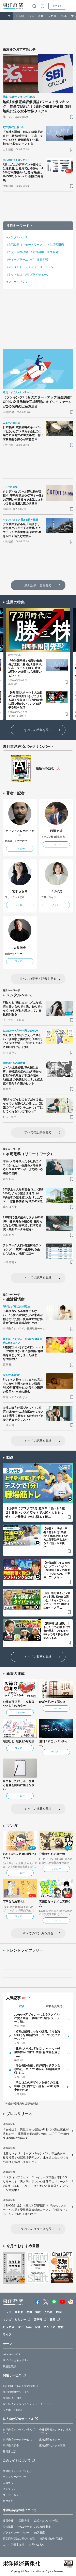 This screenshot has height=2576, width=76. What do you see at coordinates (36, 2134) in the screenshot?
I see `「女性は７、男性は８の倍数の年齢で体調に変化が訪れる━」 薬用養命酒の新ＣМは、二〇〇〇年前の東洋医学の古典から。` at bounding box center [36, 2134].